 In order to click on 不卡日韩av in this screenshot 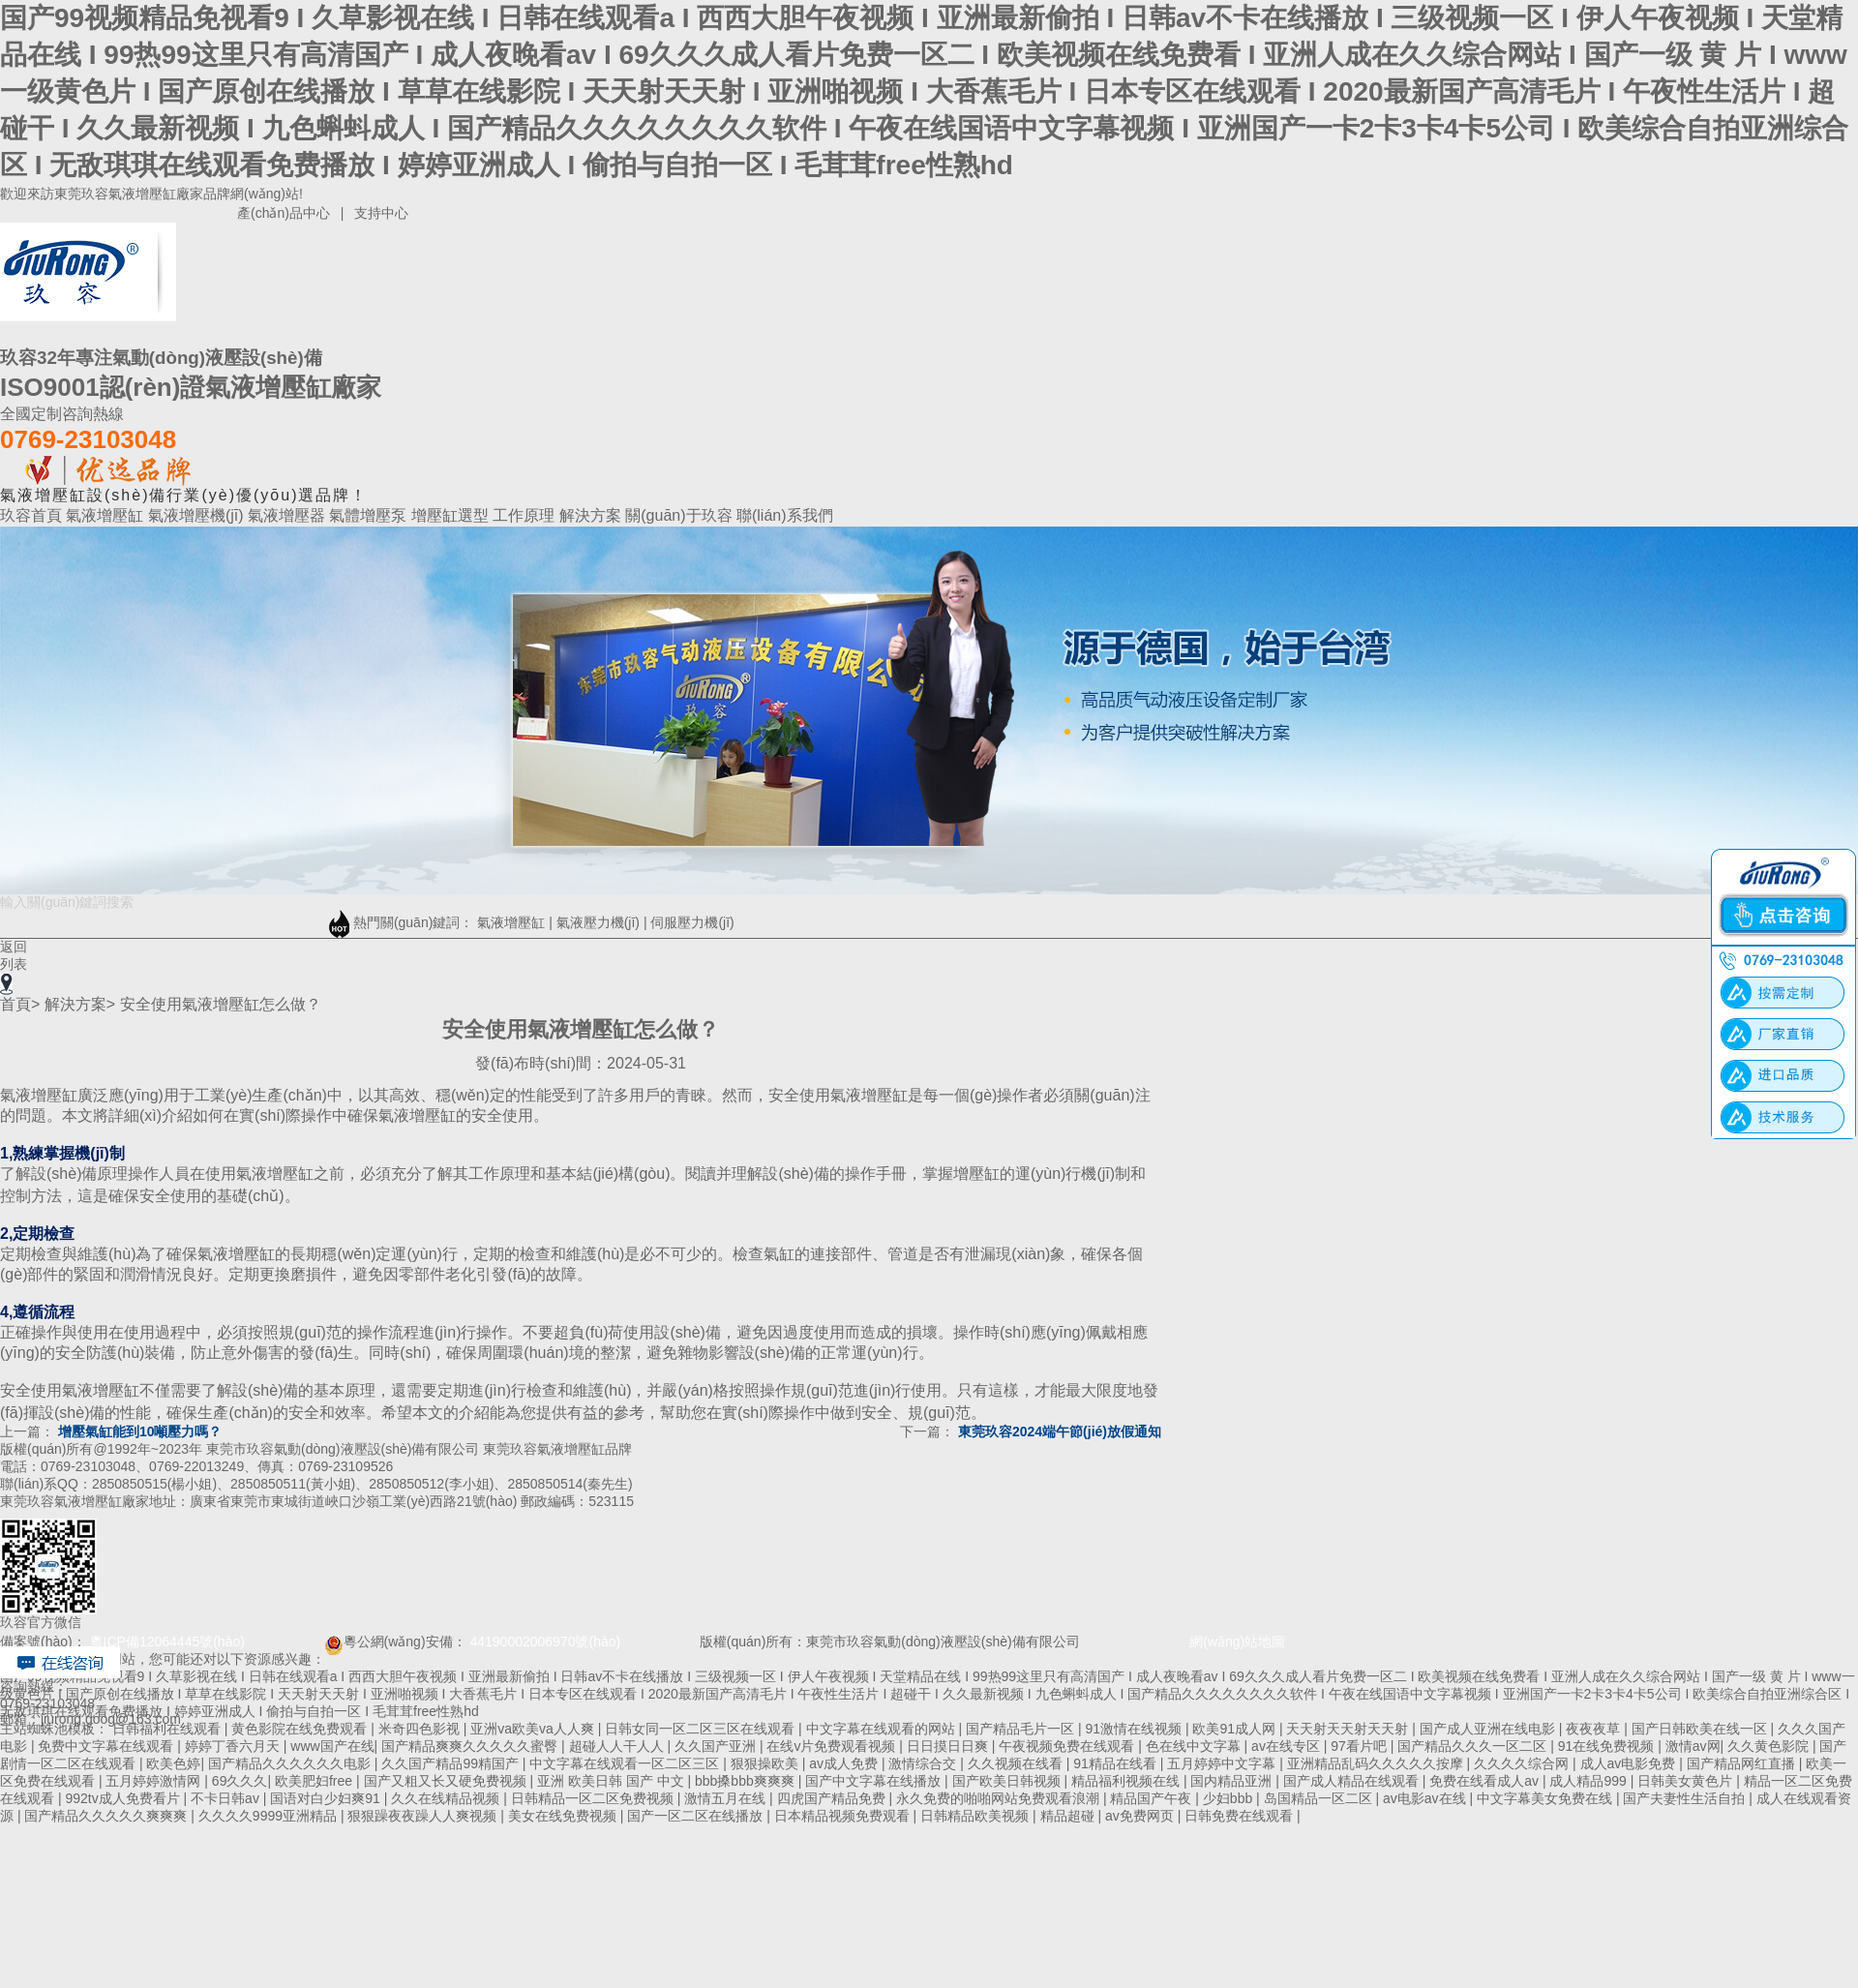, I will do `click(227, 1798)`.